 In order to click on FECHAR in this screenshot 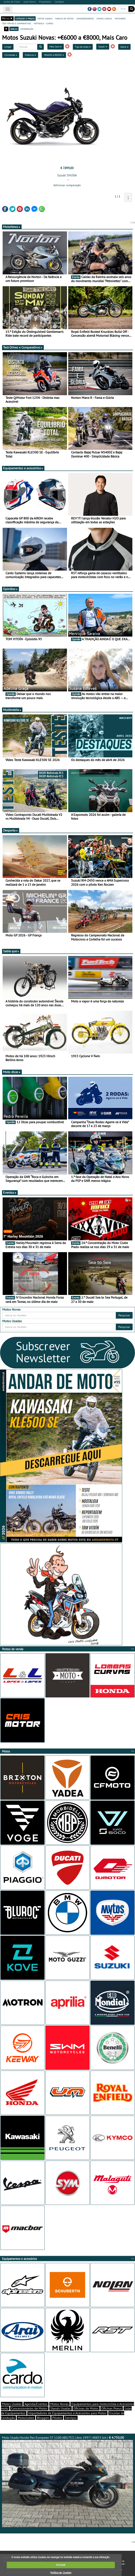, I will do `click(60, 2565)`.